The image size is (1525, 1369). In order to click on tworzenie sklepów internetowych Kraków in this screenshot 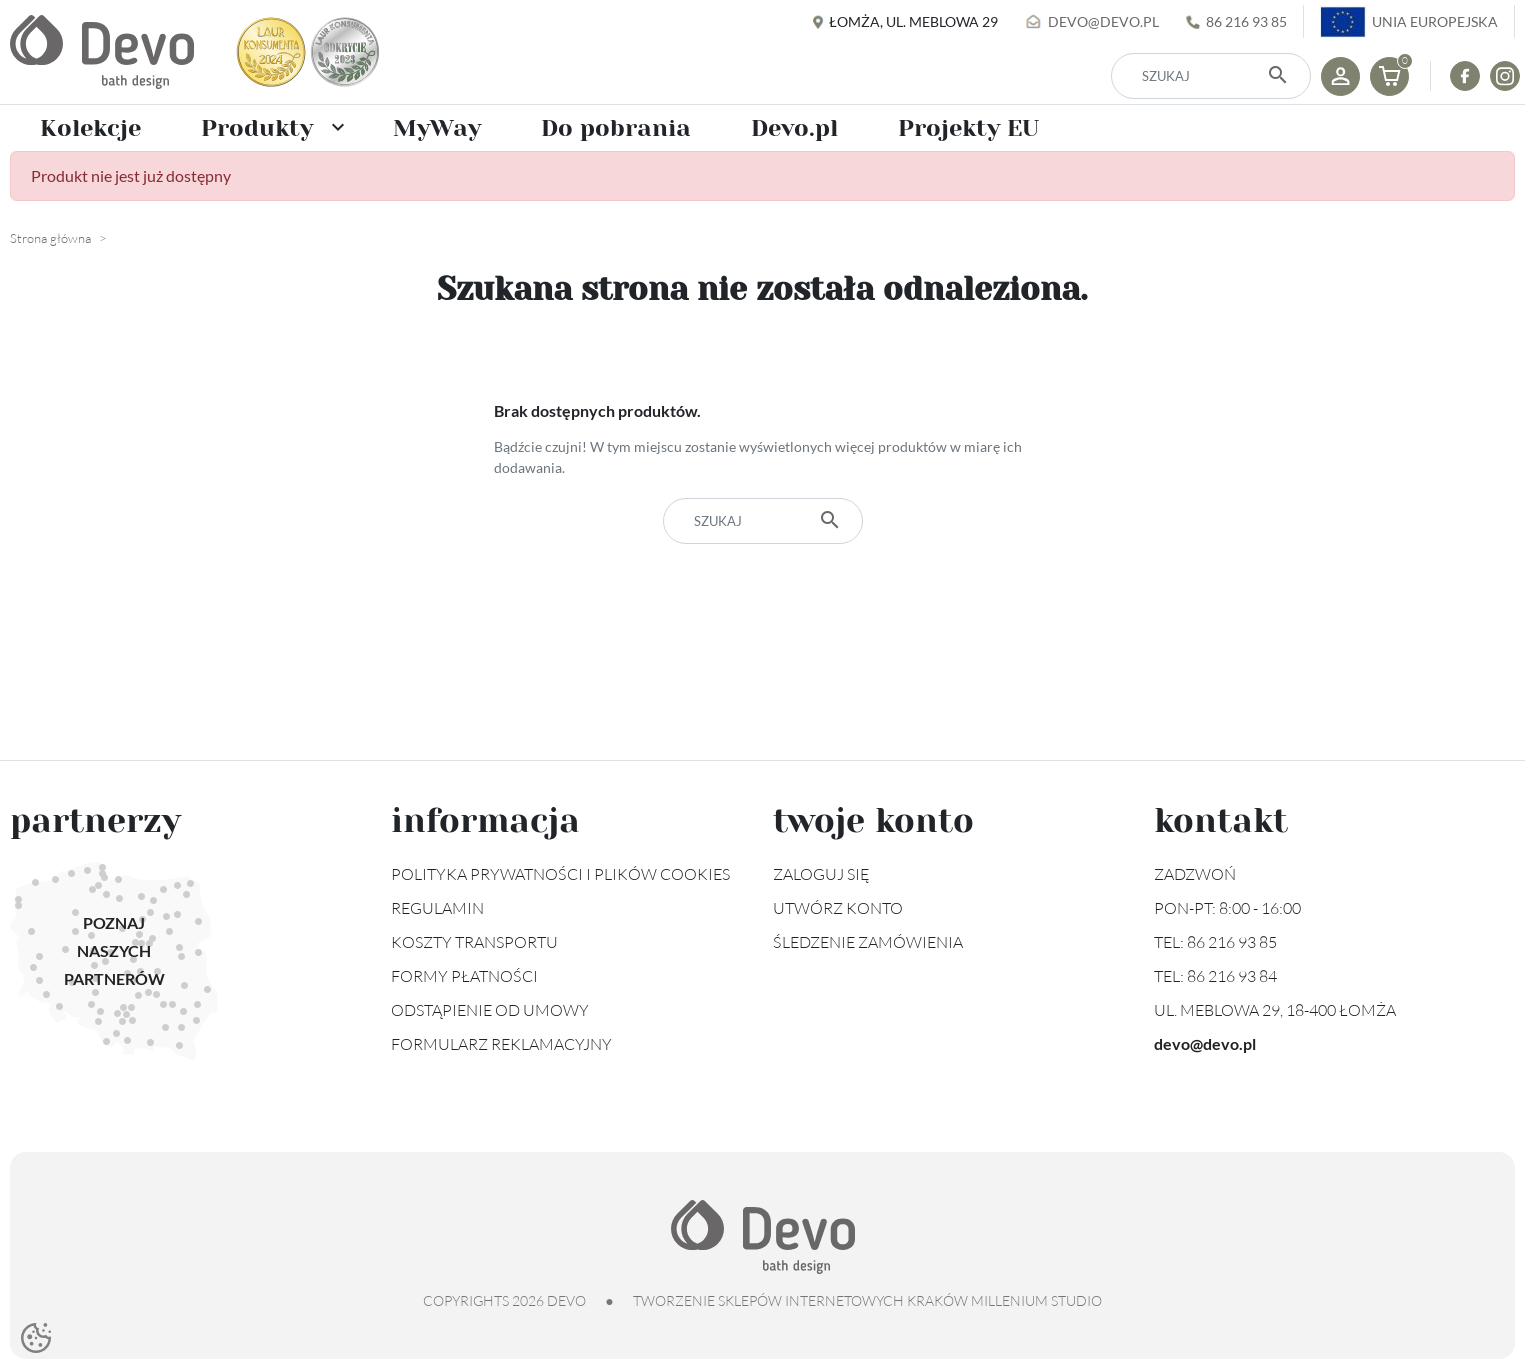, I will do `click(800, 1300)`.